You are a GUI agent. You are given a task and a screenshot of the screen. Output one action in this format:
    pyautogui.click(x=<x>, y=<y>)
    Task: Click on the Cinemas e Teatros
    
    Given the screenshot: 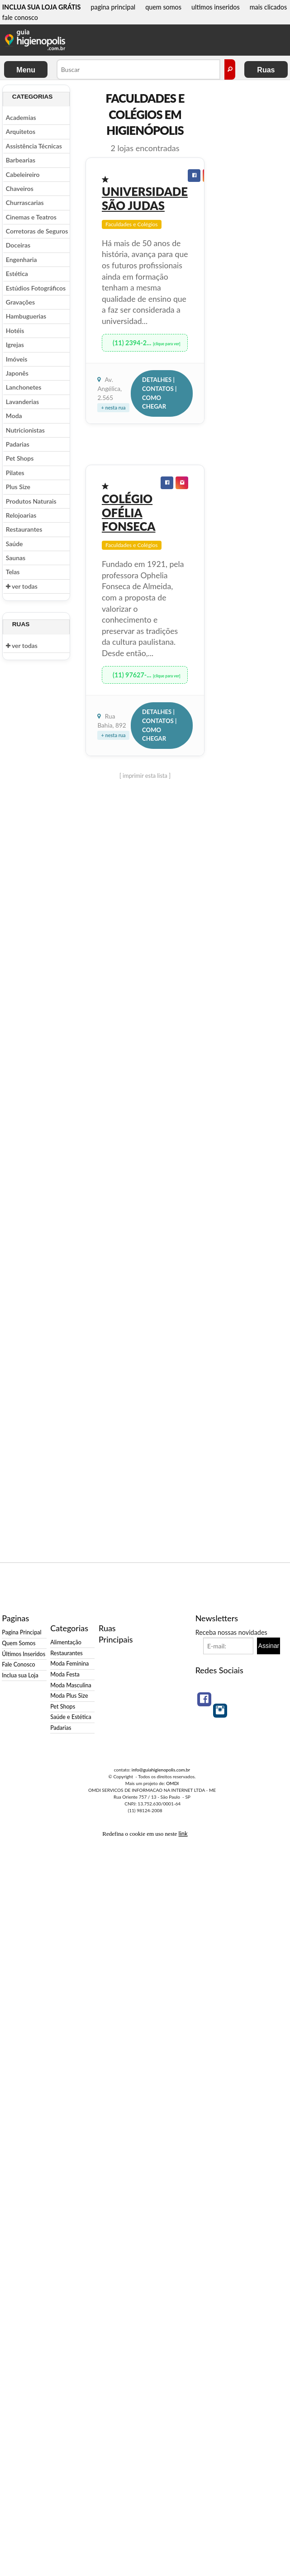 What is the action you would take?
    pyautogui.click(x=31, y=217)
    